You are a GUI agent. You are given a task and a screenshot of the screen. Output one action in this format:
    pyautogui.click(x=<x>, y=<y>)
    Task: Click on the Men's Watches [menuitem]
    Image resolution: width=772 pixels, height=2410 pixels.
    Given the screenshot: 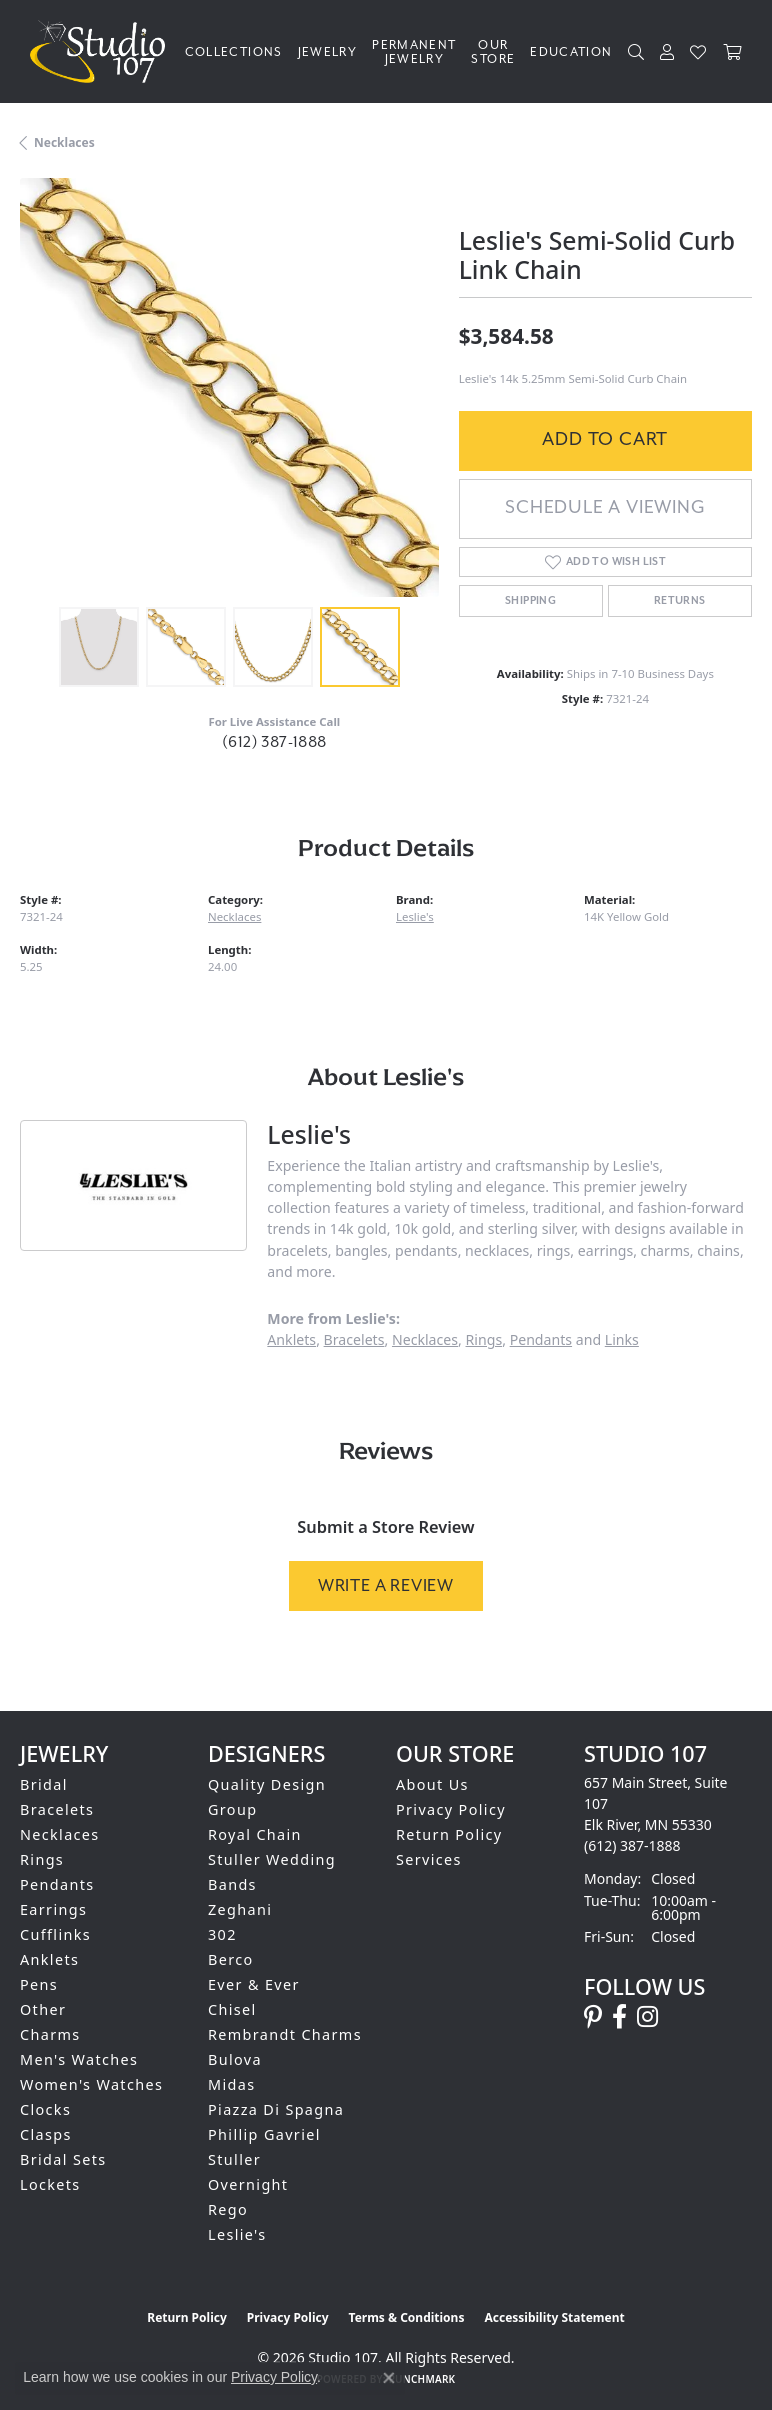 What is the action you would take?
    pyautogui.click(x=79, y=2059)
    